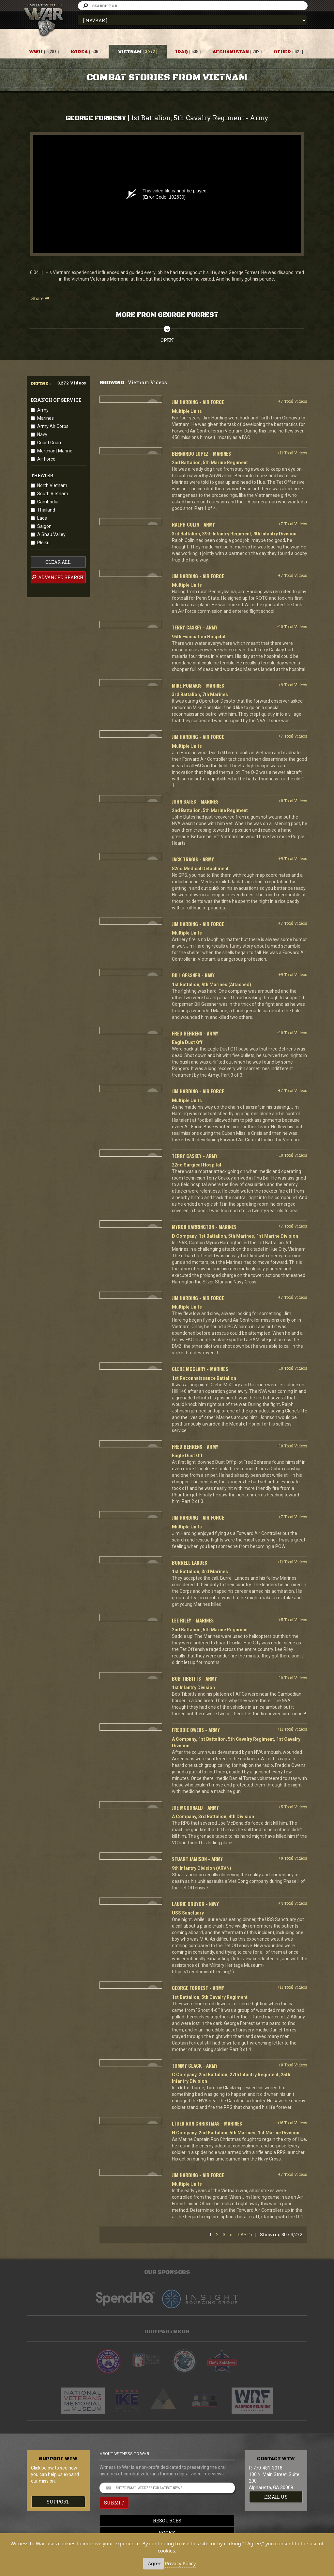 The height and width of the screenshot is (2576, 334). I want to click on South Vietnam, so click(52, 493).